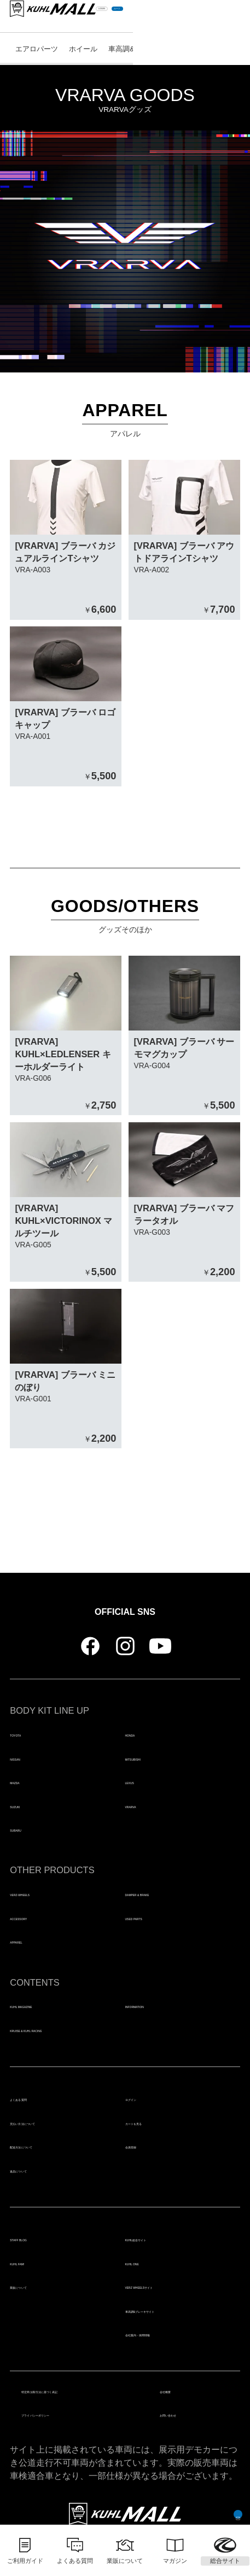 Image resolution: width=250 pixels, height=2576 pixels. What do you see at coordinates (166, 1893) in the screenshot?
I see `DAMPER & BRAKE` at bounding box center [166, 1893].